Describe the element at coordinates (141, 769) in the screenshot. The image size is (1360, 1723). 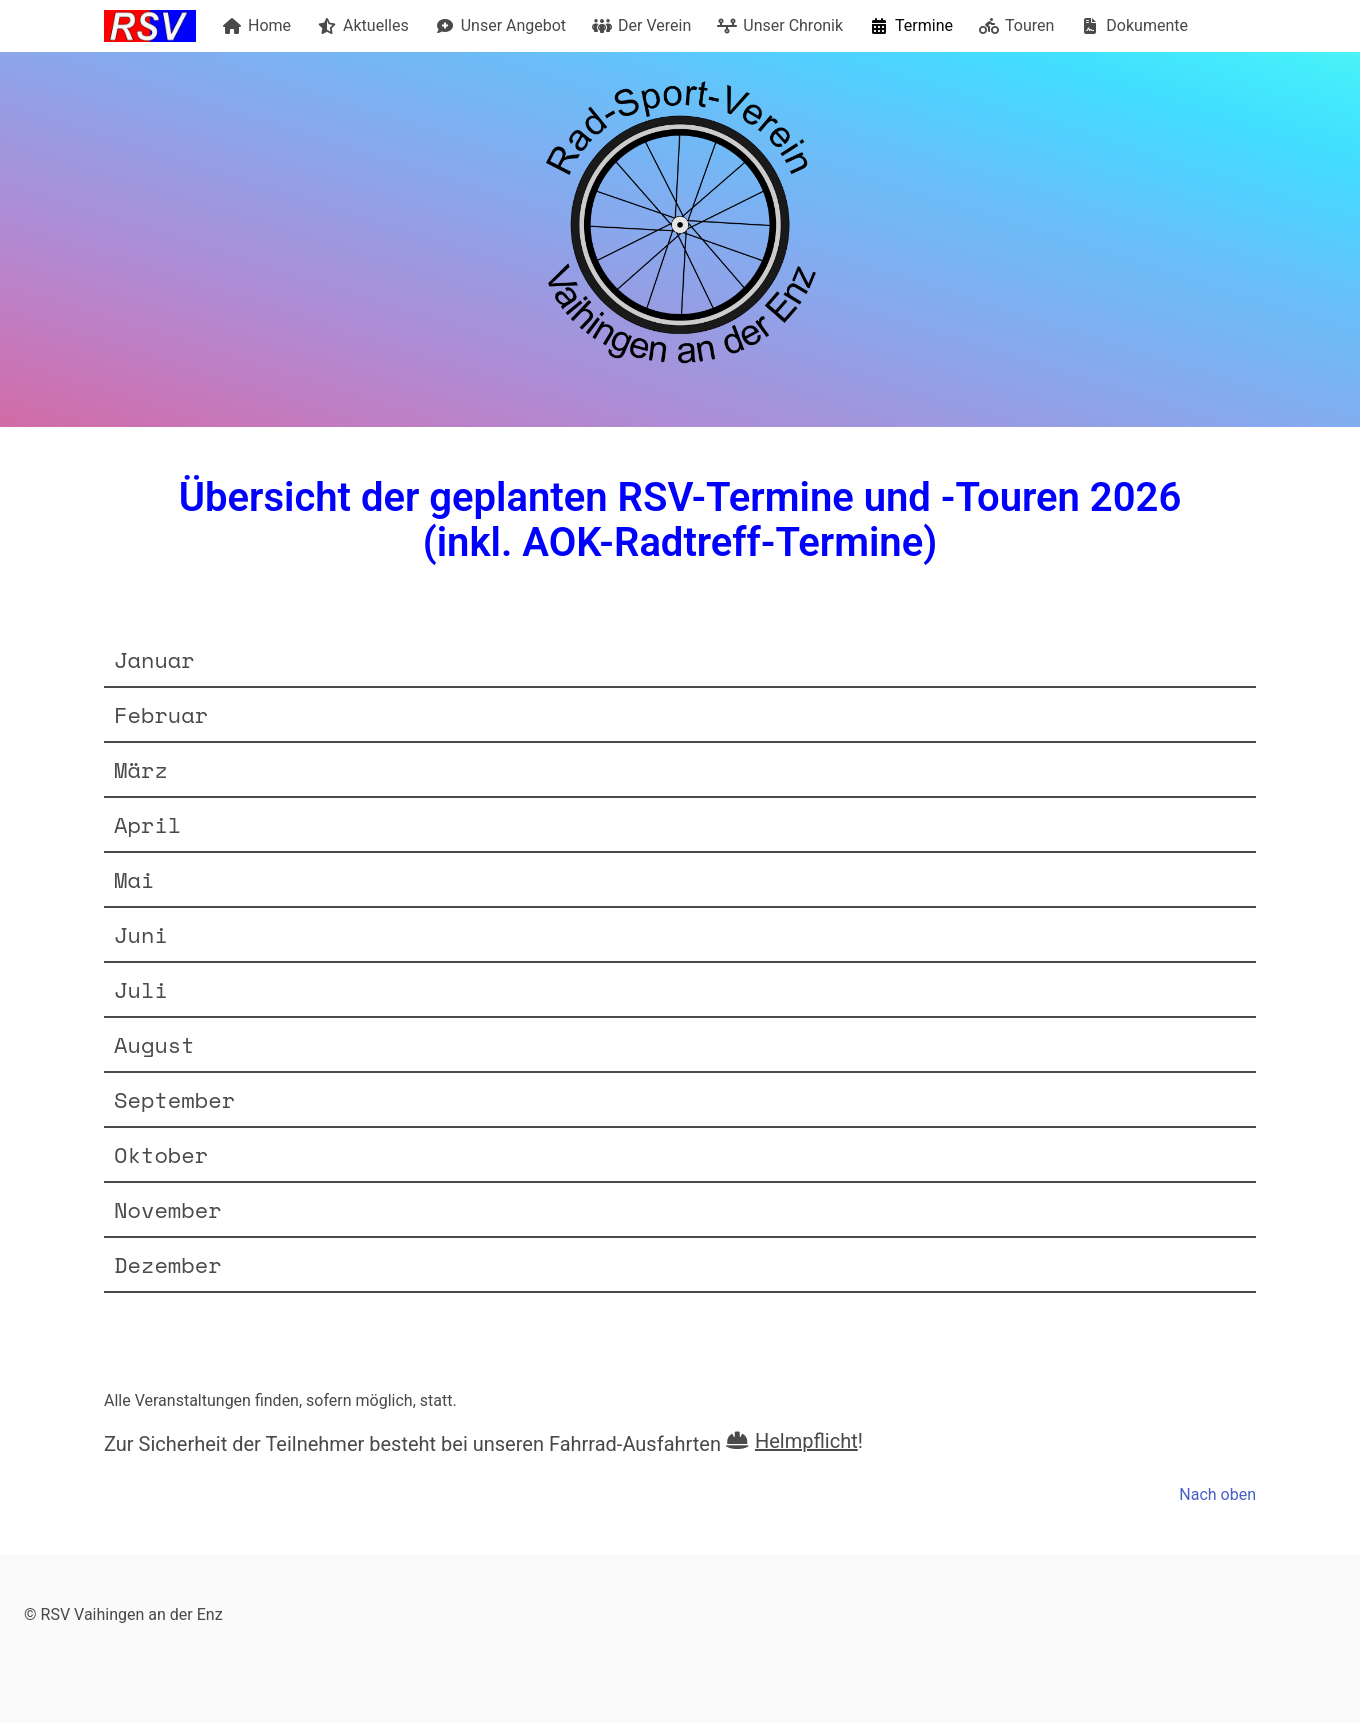
I see `März` at that location.